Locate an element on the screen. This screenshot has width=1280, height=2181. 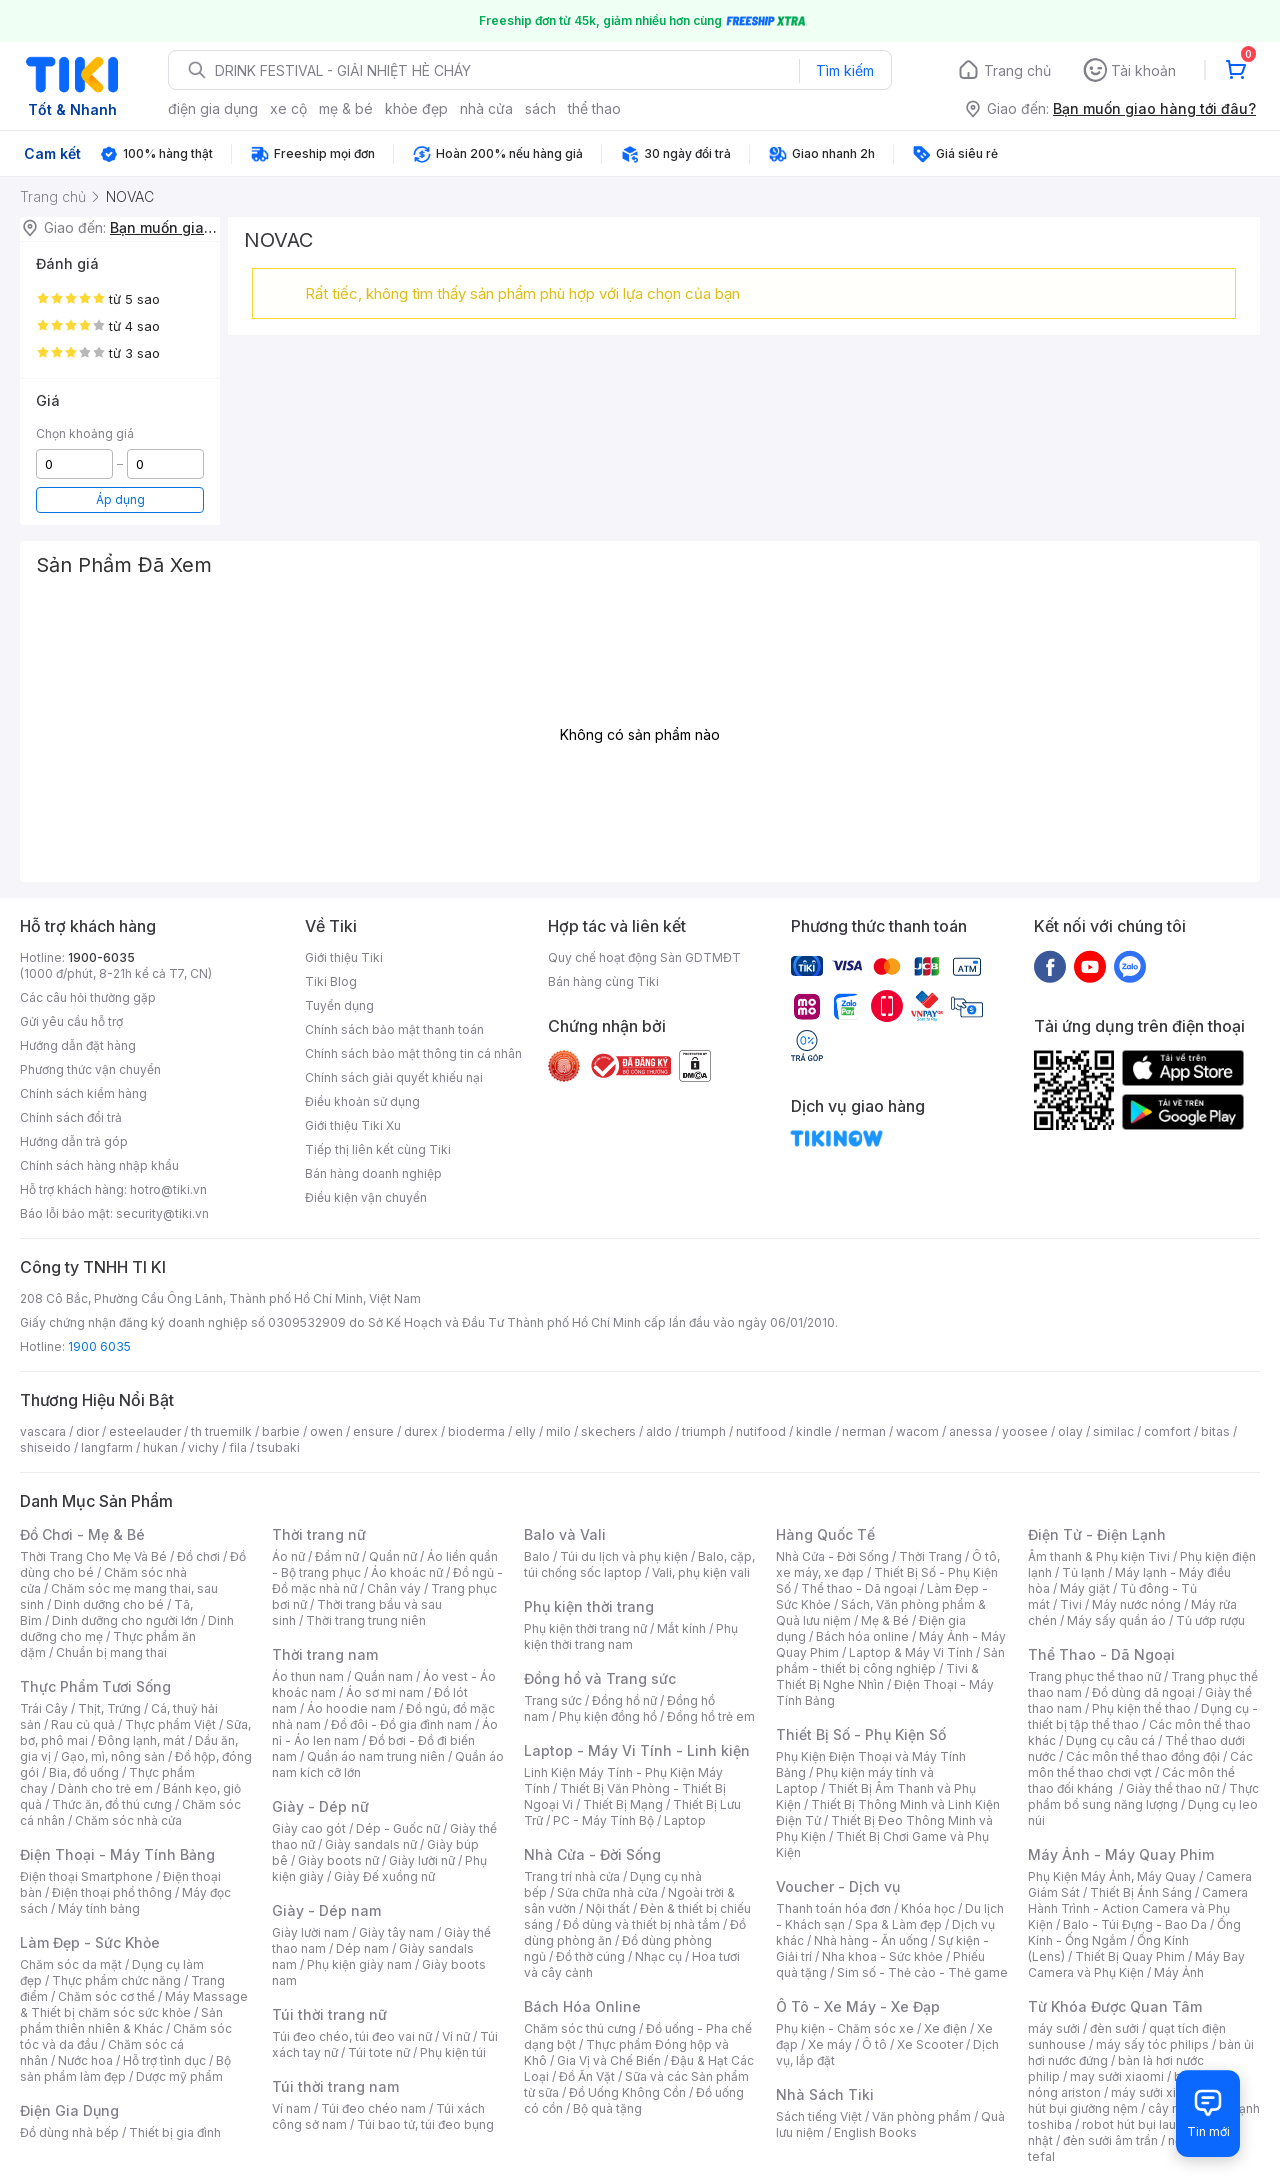
Đồ Uống Không Cồn is located at coordinates (627, 2092).